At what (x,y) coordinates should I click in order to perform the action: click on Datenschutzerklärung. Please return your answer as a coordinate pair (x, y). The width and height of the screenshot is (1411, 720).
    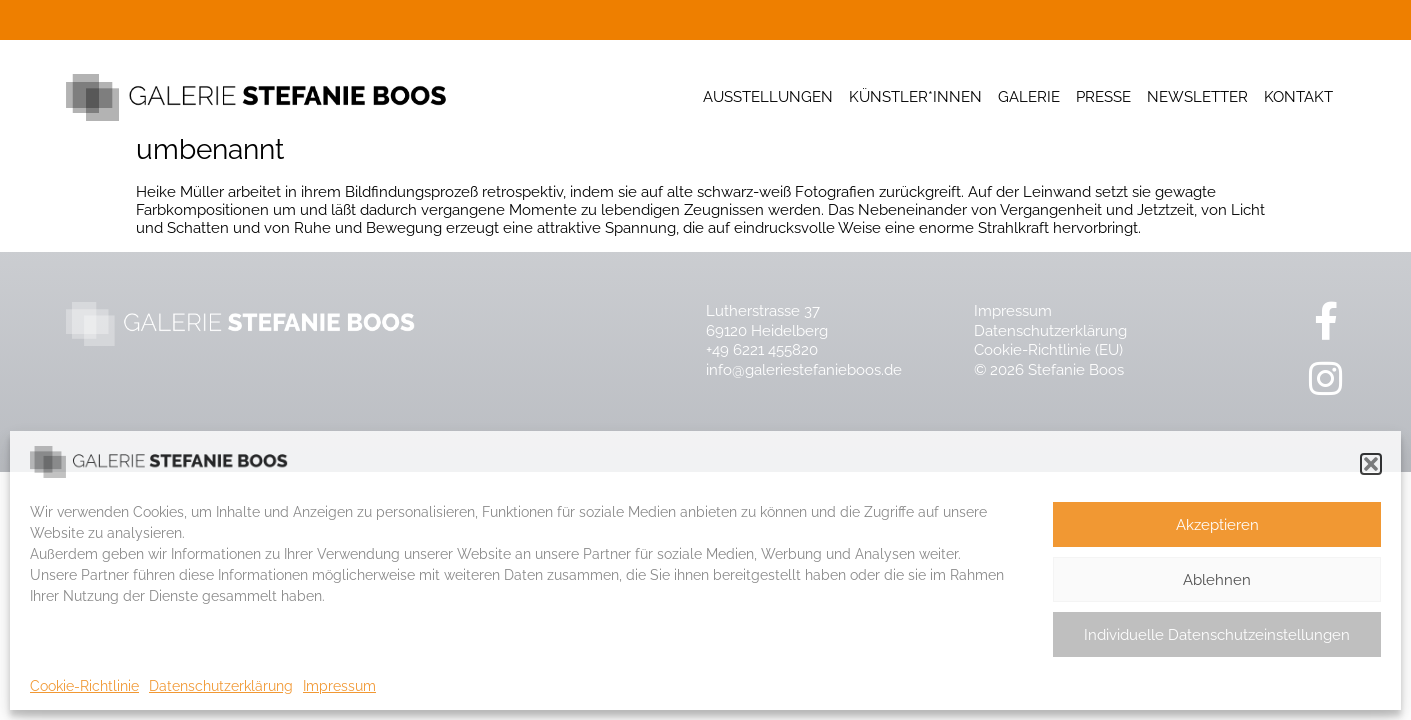
    Looking at the image, I should click on (221, 686).